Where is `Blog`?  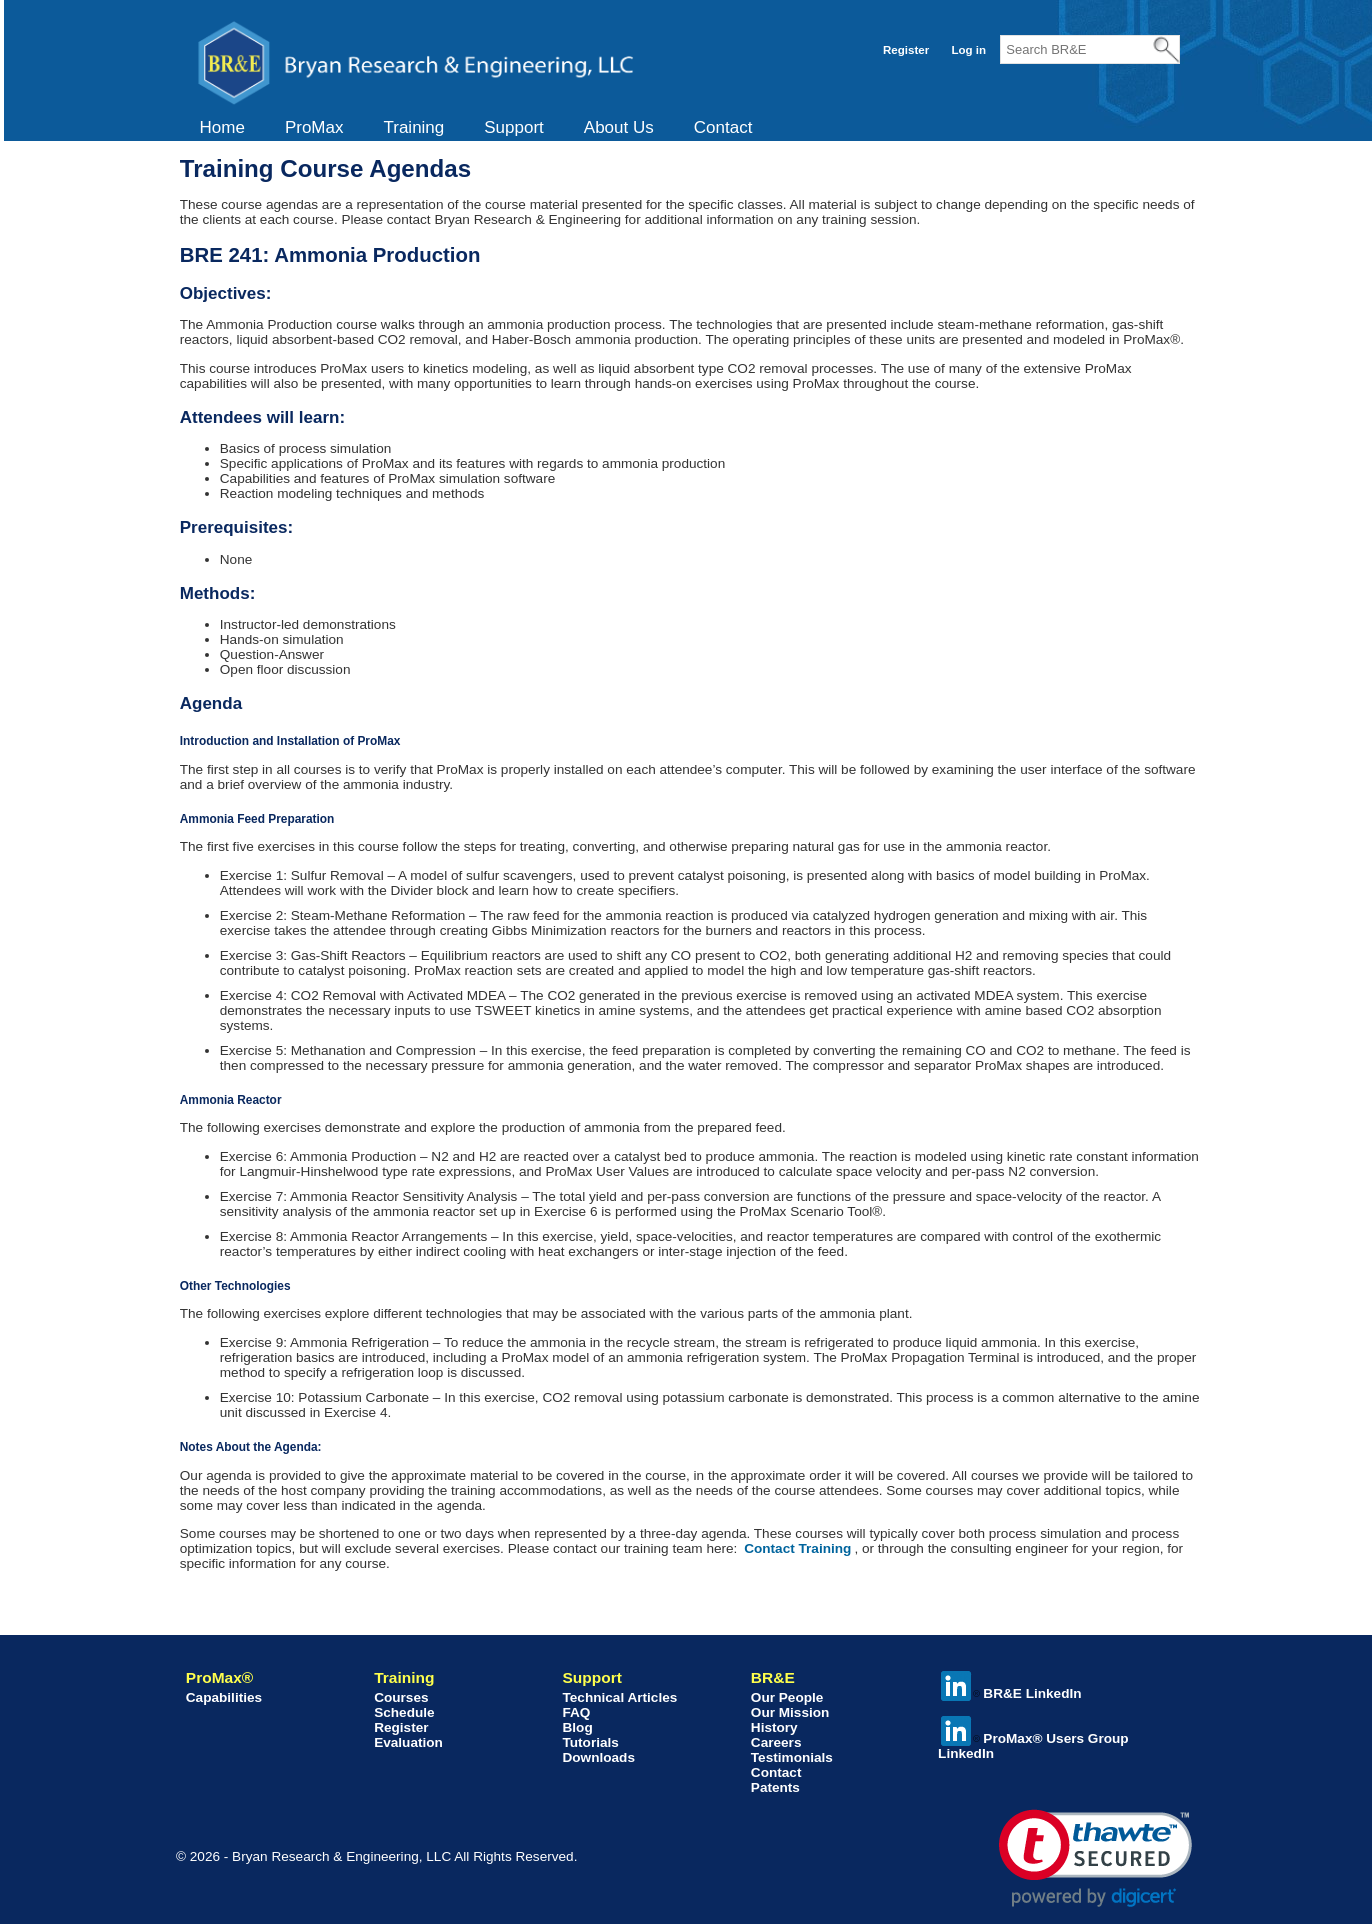
Blog is located at coordinates (577, 1727).